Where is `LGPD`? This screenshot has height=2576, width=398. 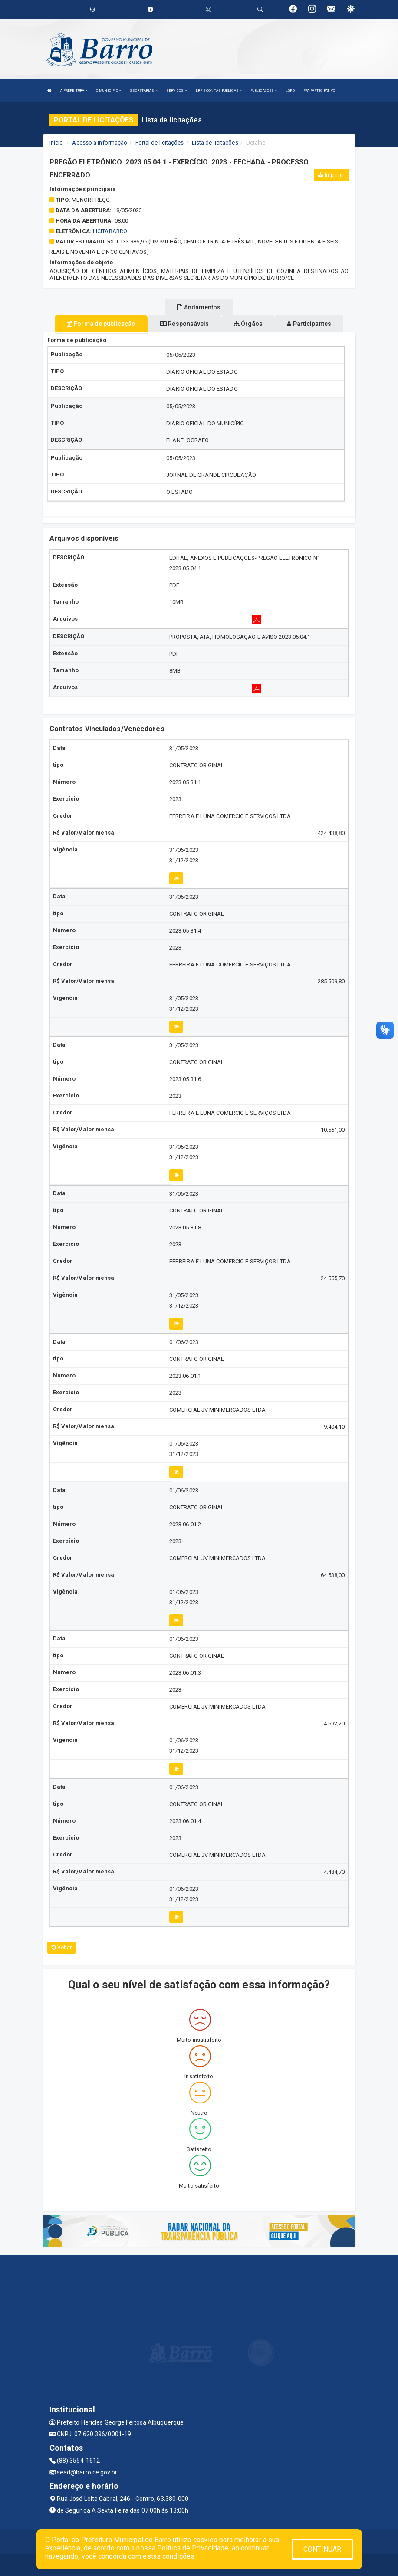
LGPD is located at coordinates (290, 90).